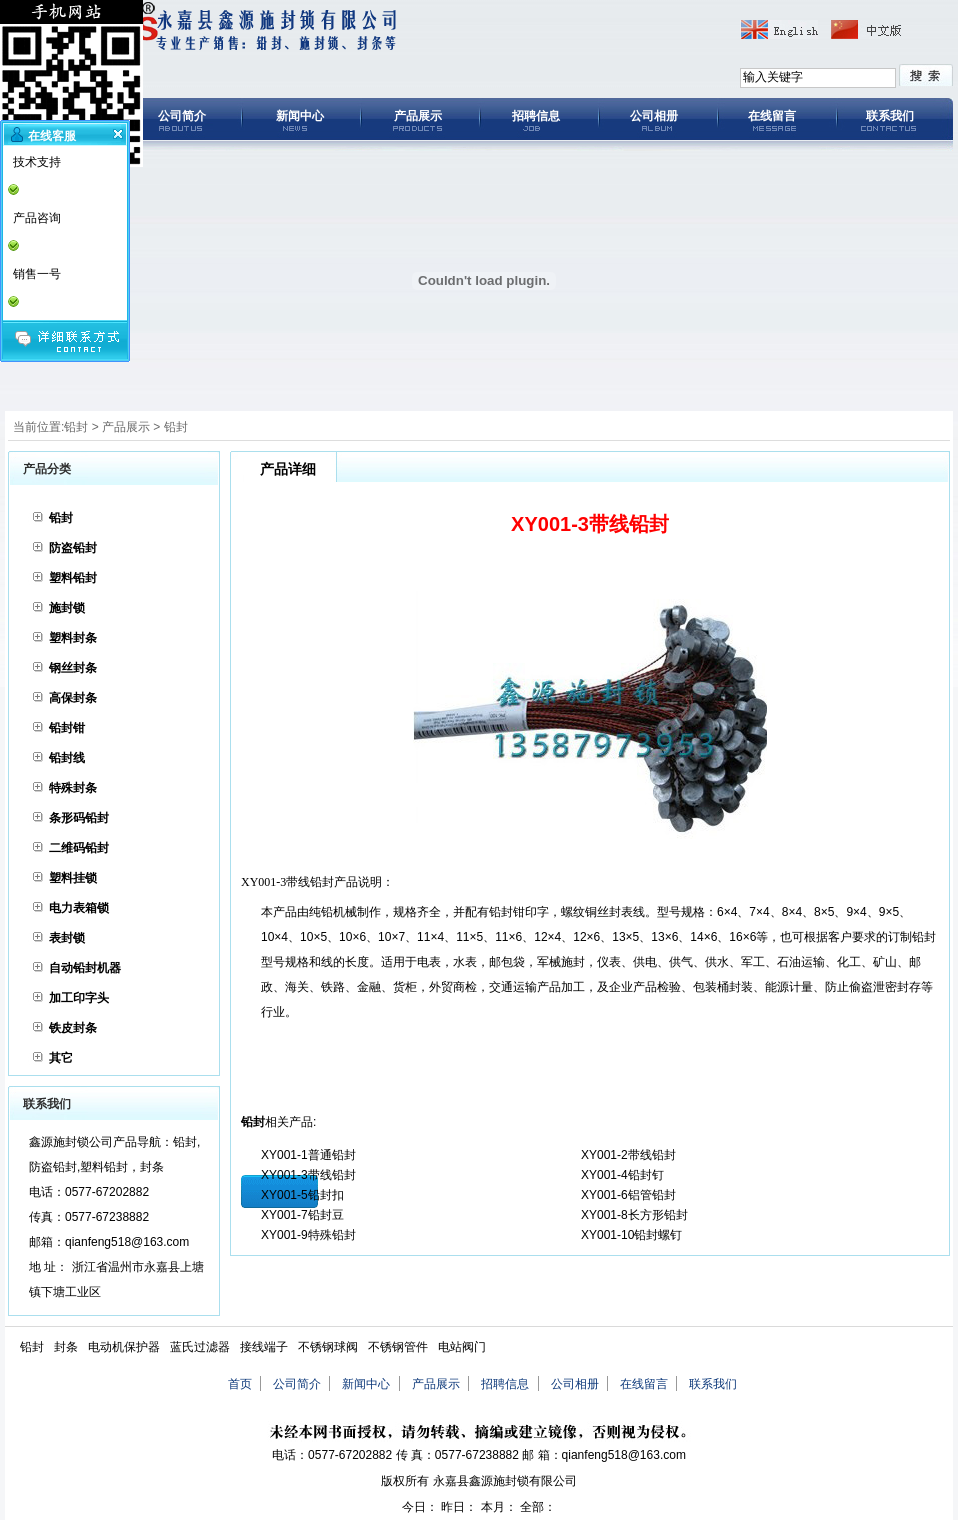 The width and height of the screenshot is (958, 1520). What do you see at coordinates (79, 998) in the screenshot?
I see `加工印字头` at bounding box center [79, 998].